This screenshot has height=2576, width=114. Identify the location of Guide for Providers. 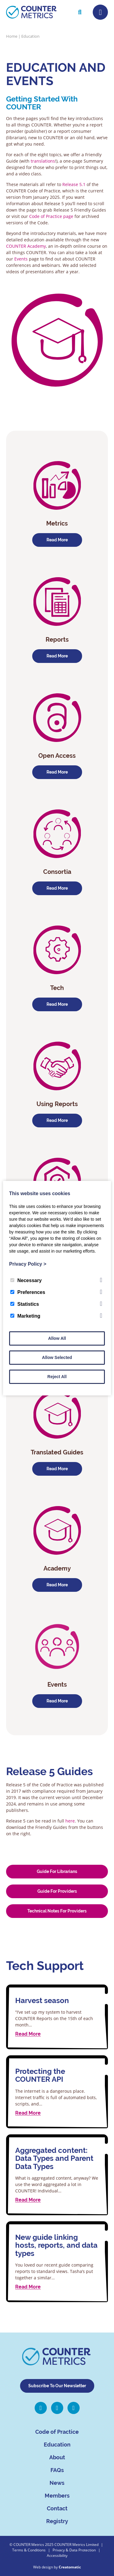
(57, 1891).